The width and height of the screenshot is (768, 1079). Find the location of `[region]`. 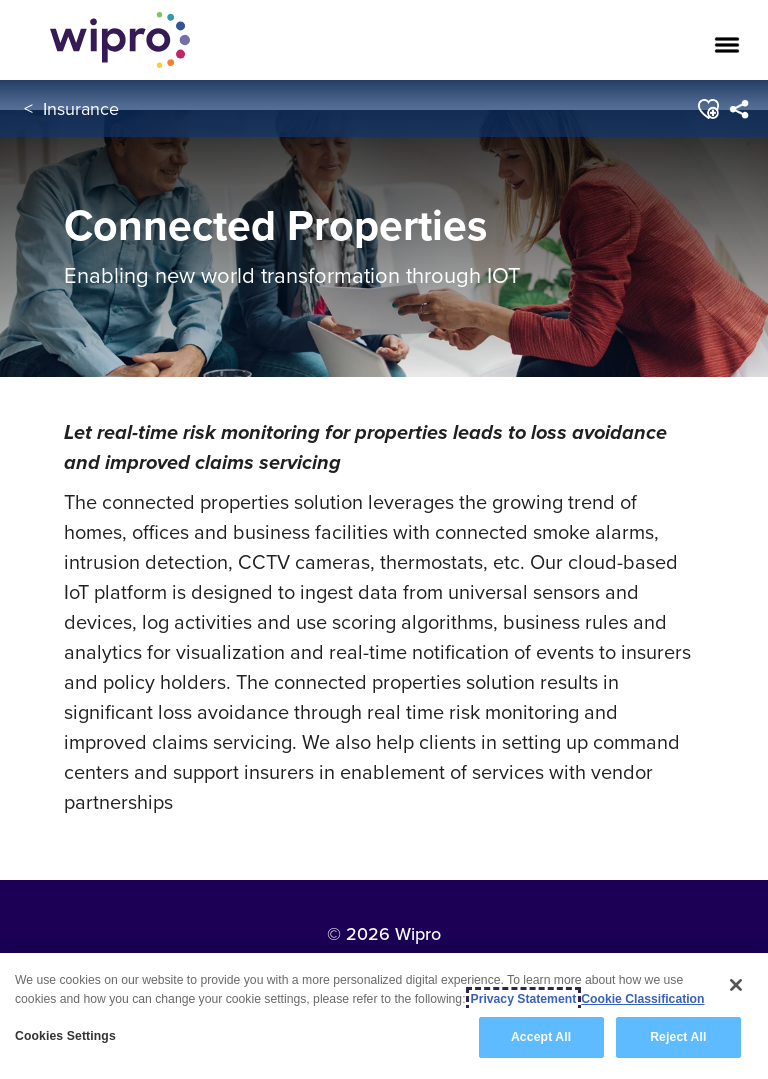

[region] is located at coordinates (384, 1016).